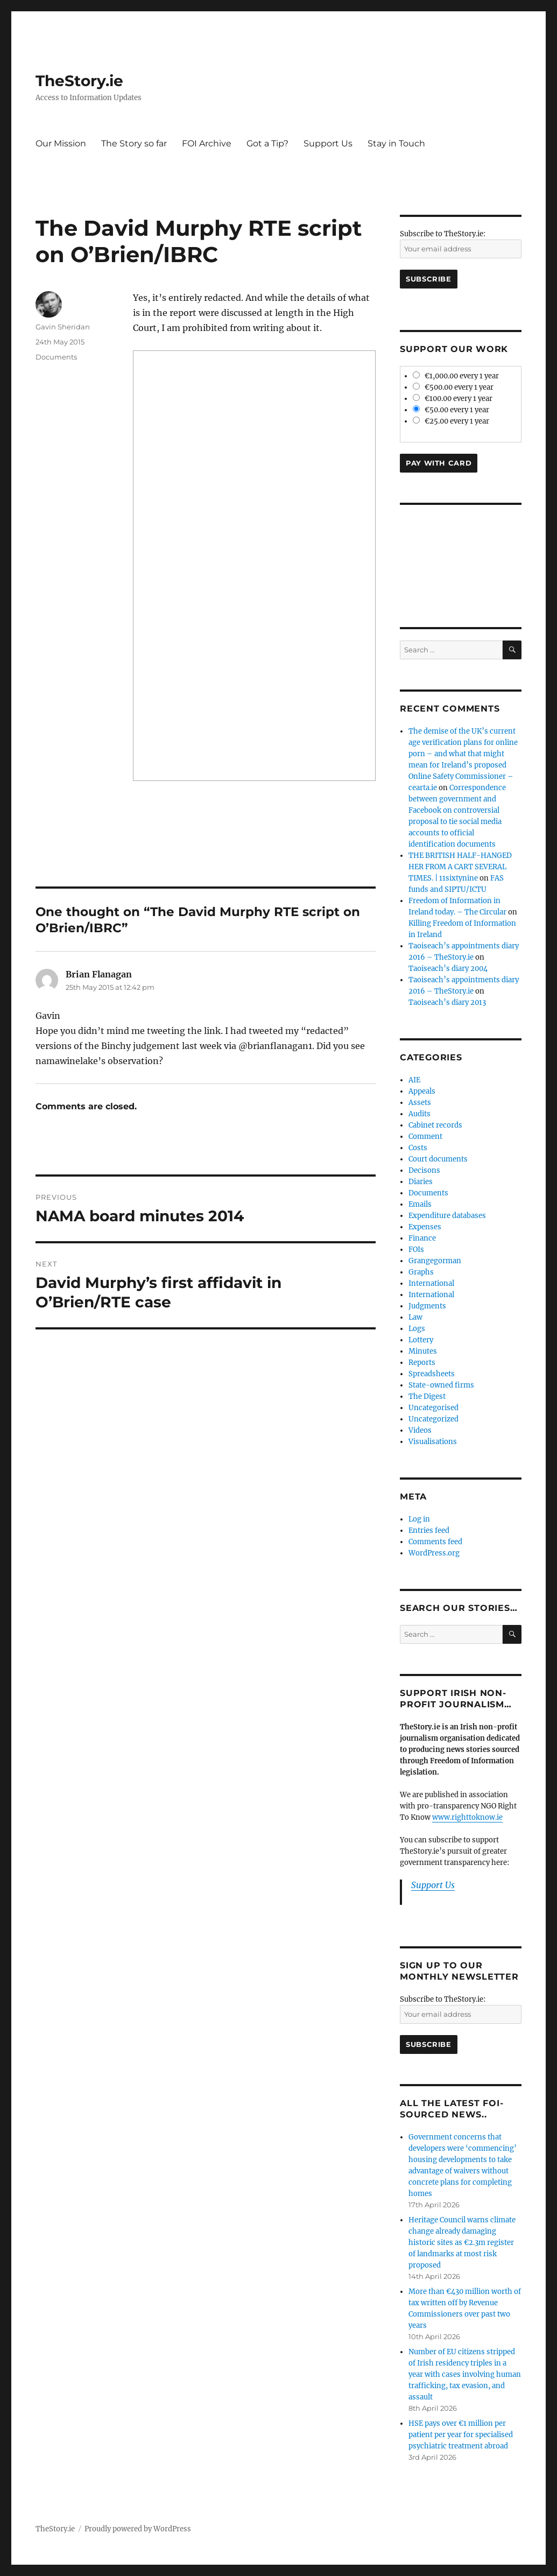 This screenshot has width=557, height=2576. What do you see at coordinates (467, 1817) in the screenshot?
I see `www.righttoknow.ie` at bounding box center [467, 1817].